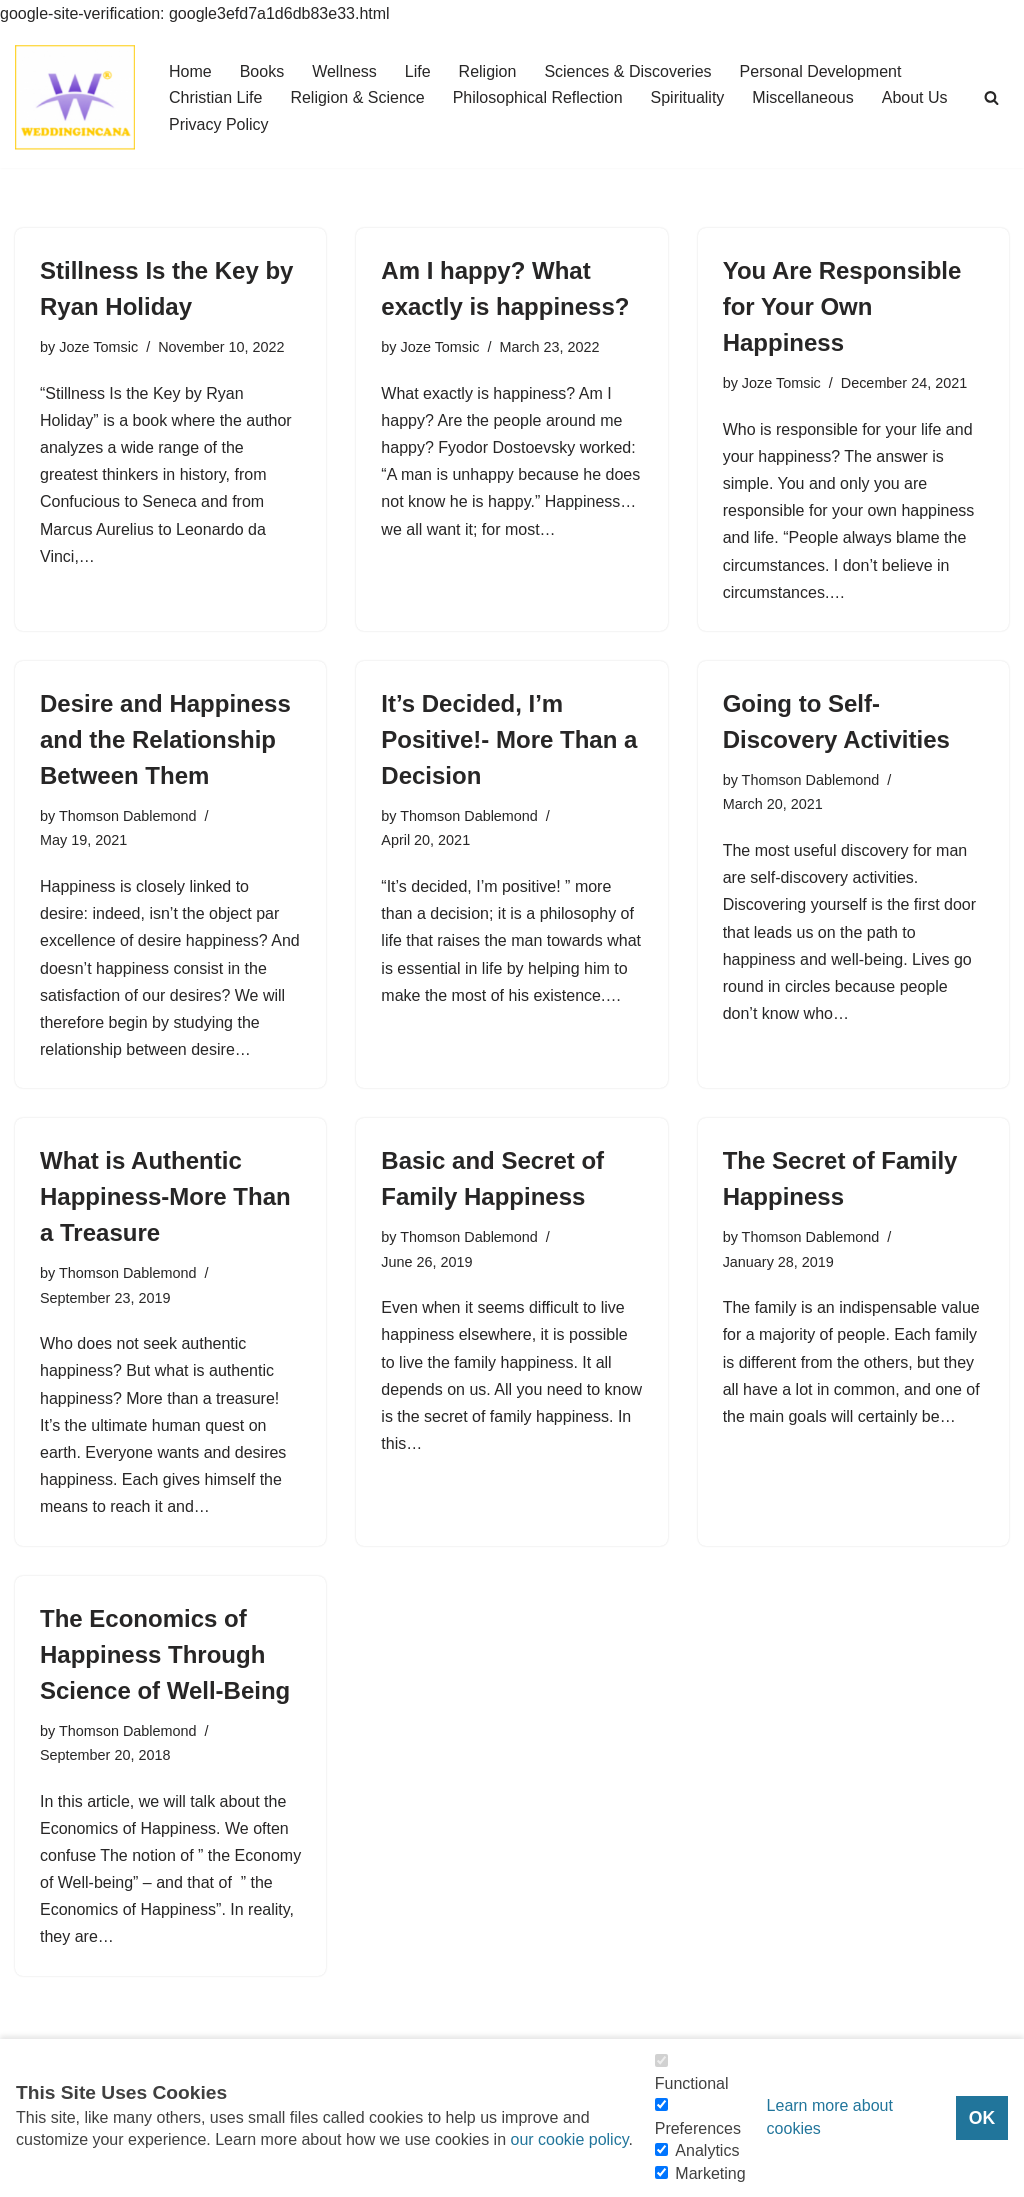 The width and height of the screenshot is (1024, 2197). I want to click on [Search], so click(991, 97).